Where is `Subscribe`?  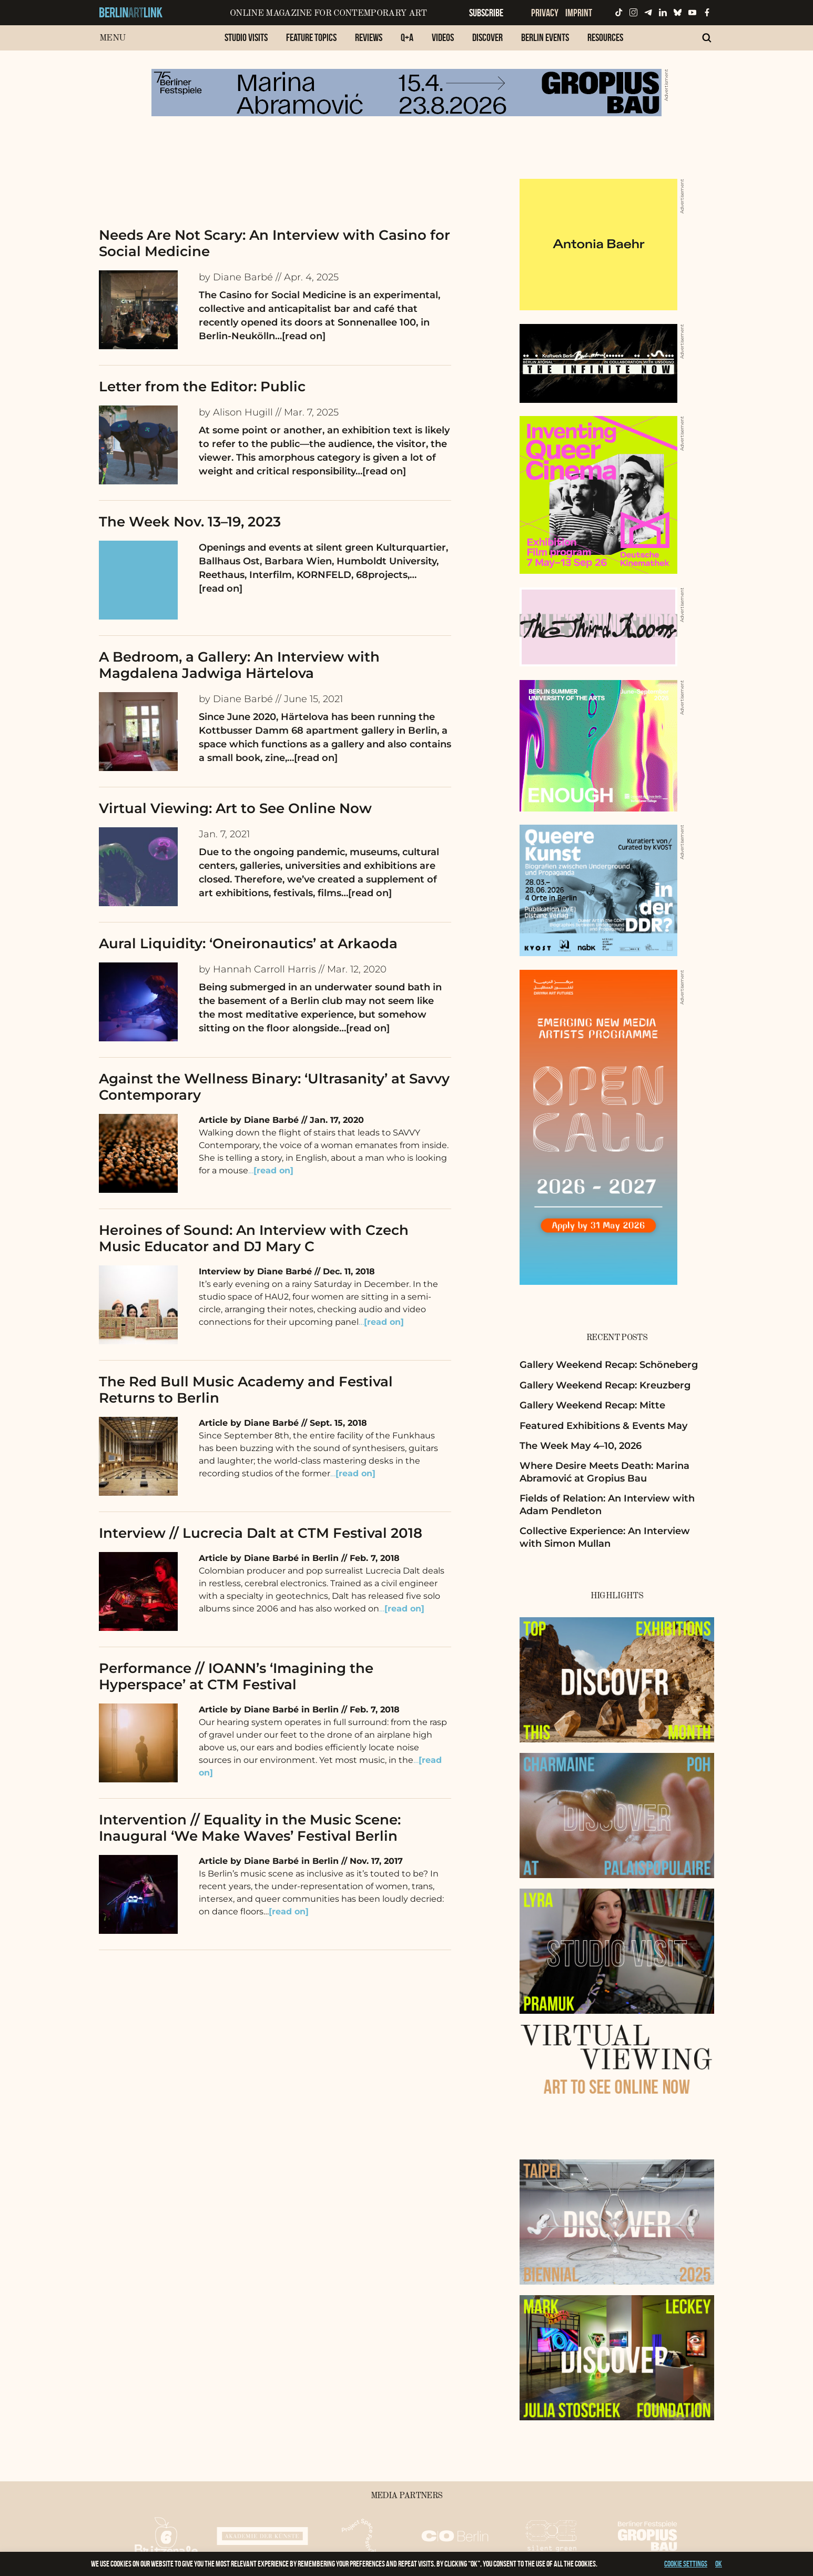
Subscribe is located at coordinates (486, 12).